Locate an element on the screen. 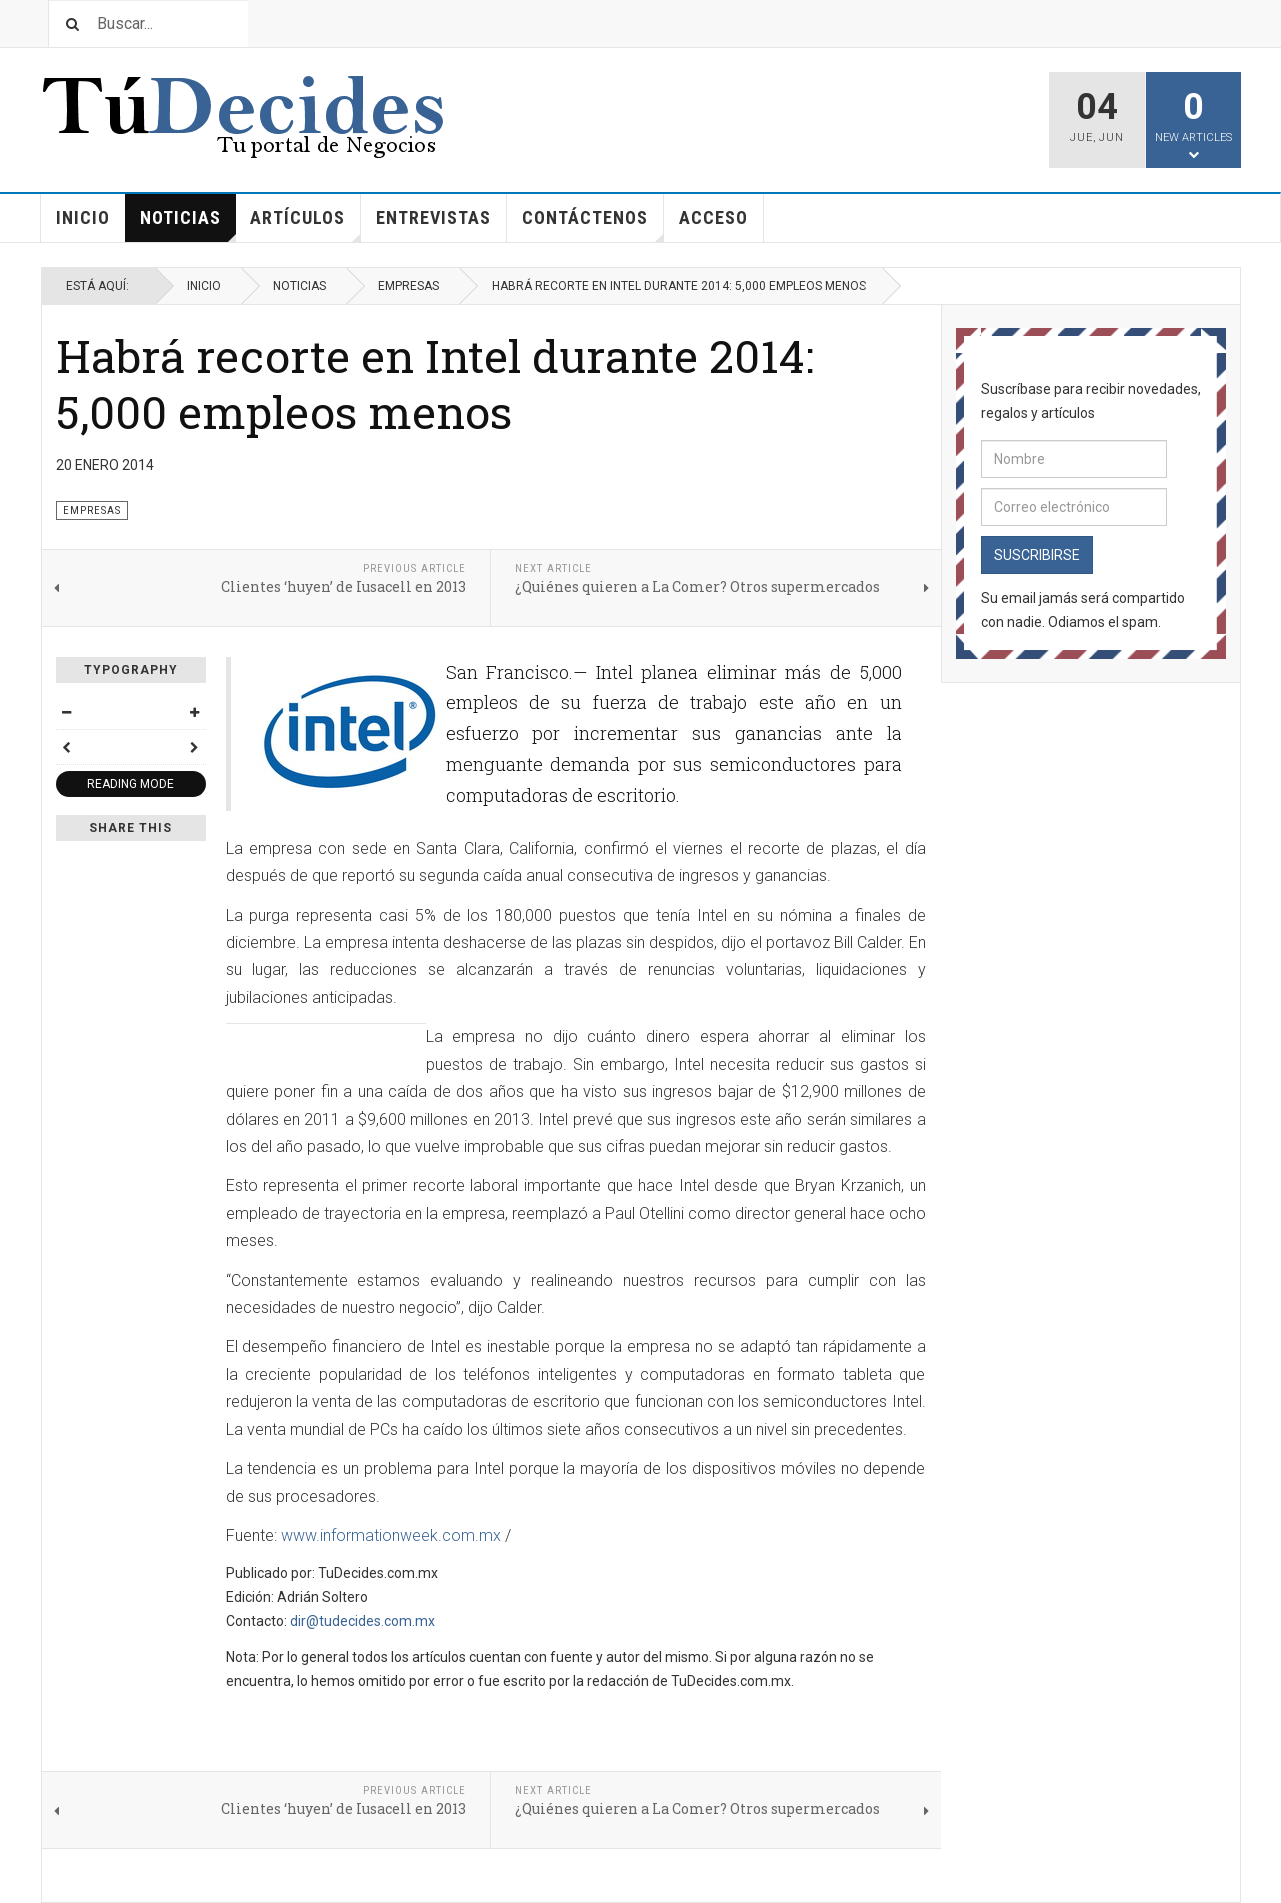  www.informationweek.com.mx is located at coordinates (391, 1535).